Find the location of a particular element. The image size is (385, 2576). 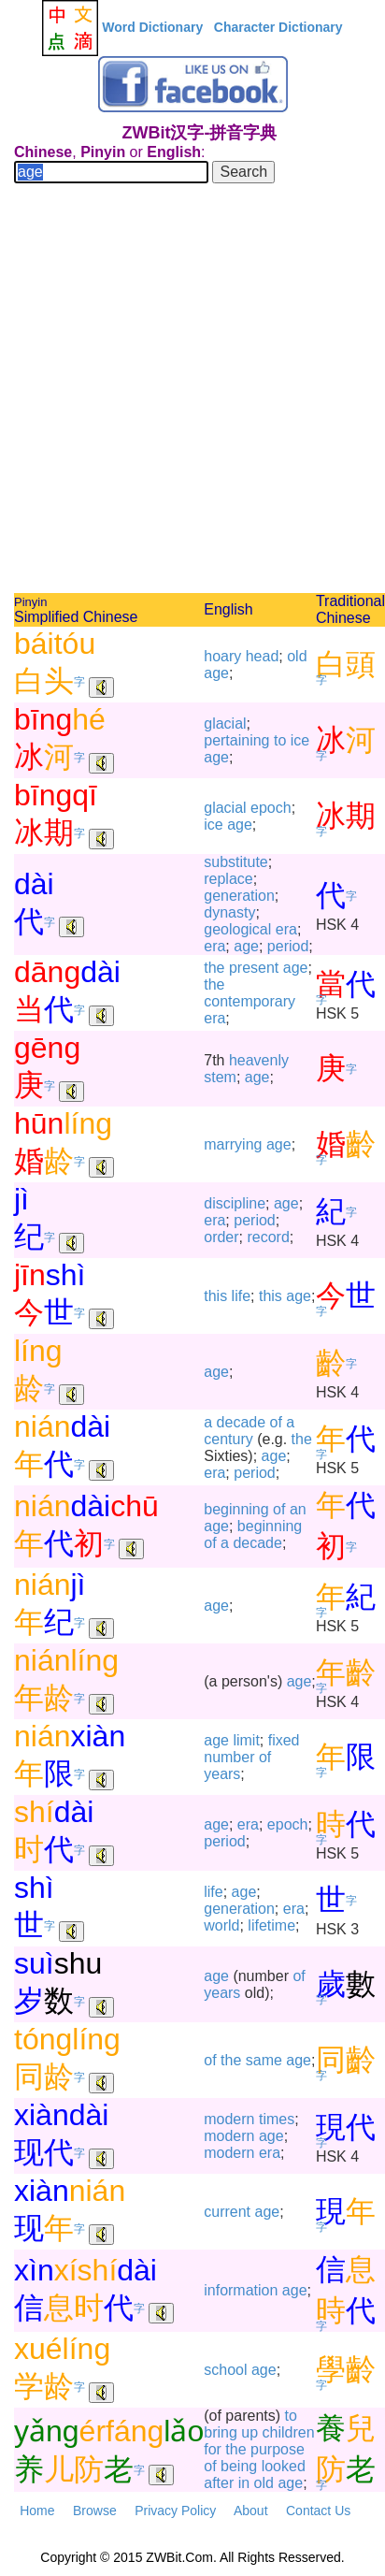

school is located at coordinates (225, 2370).